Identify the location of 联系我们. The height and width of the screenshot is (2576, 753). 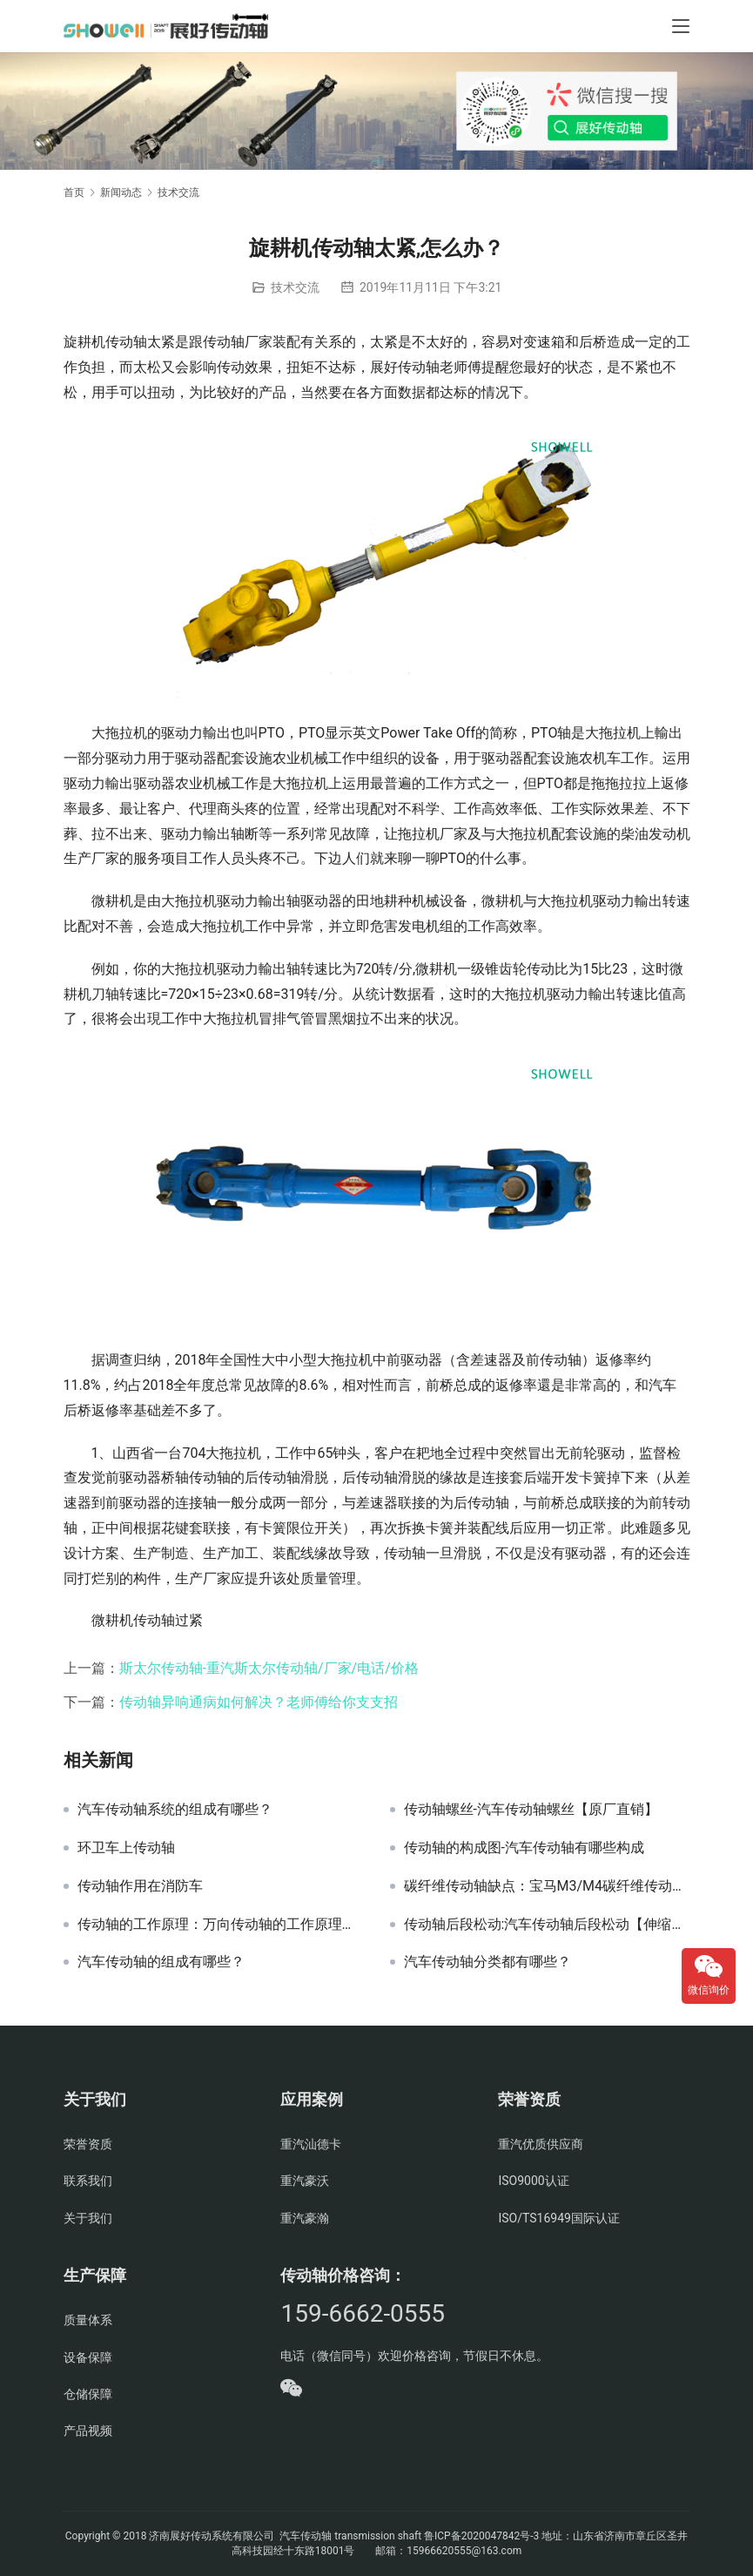
(88, 2181).